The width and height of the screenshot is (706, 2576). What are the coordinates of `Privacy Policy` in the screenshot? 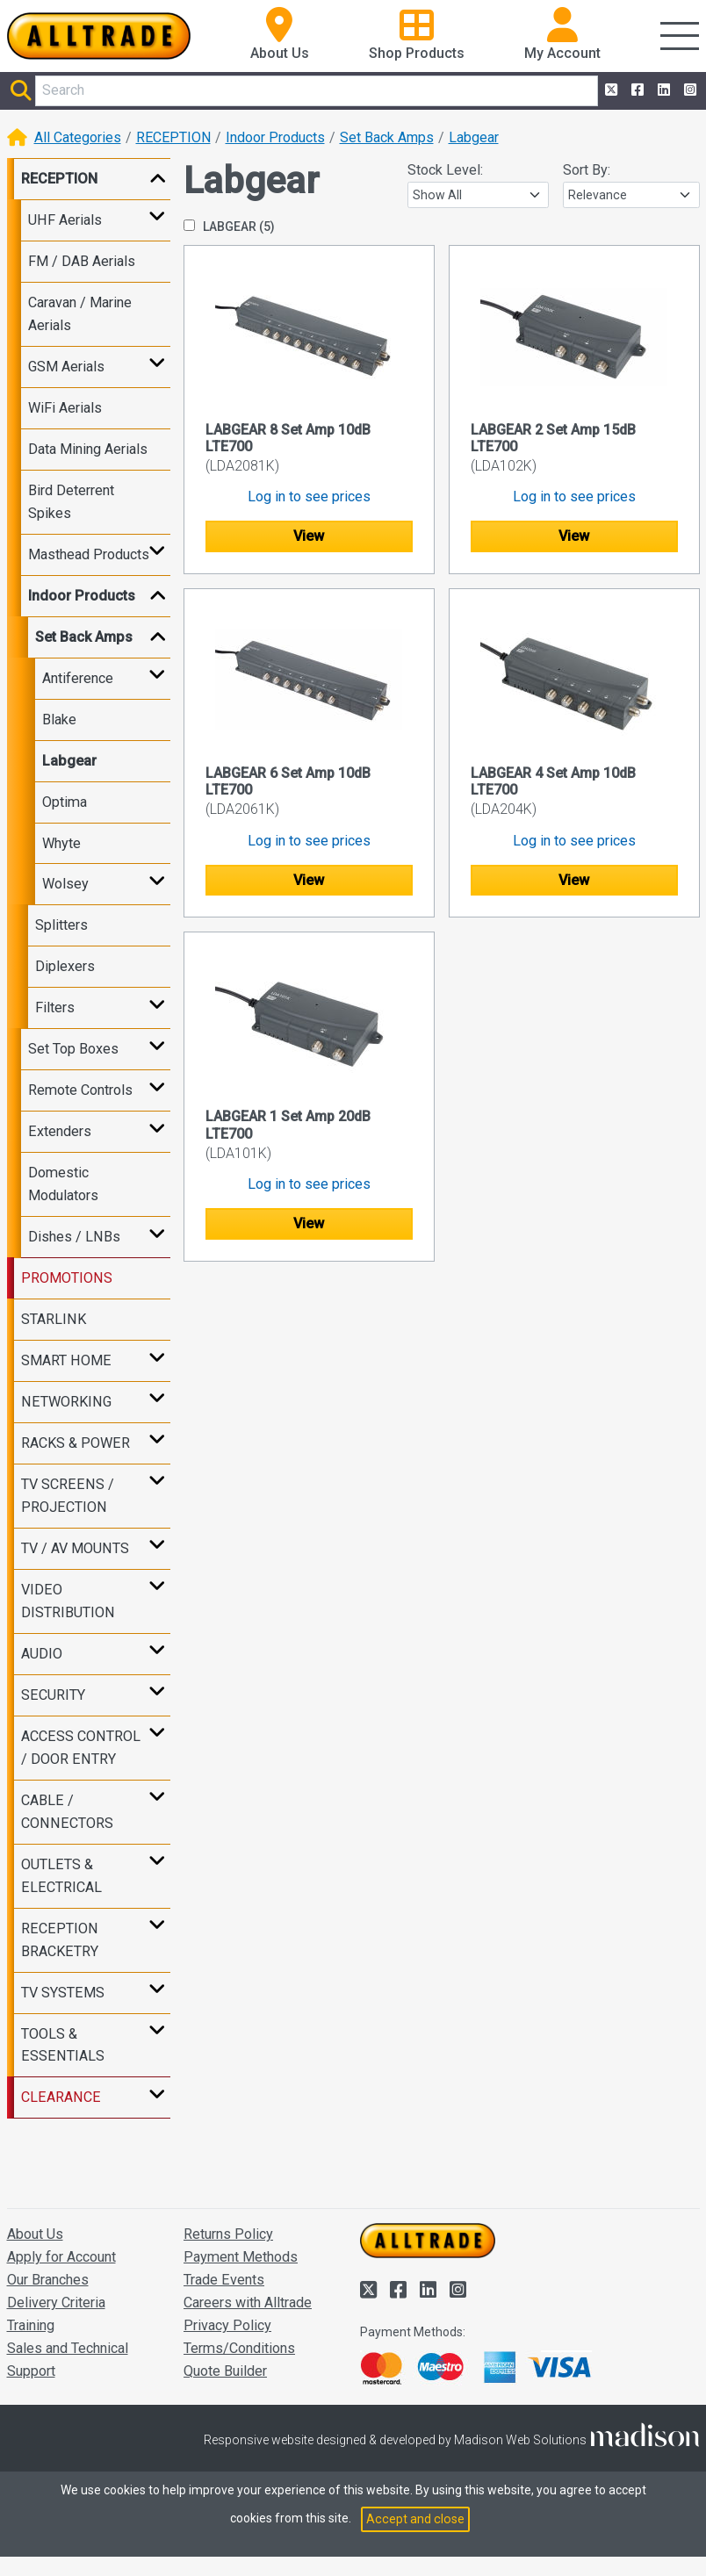 It's located at (227, 2325).